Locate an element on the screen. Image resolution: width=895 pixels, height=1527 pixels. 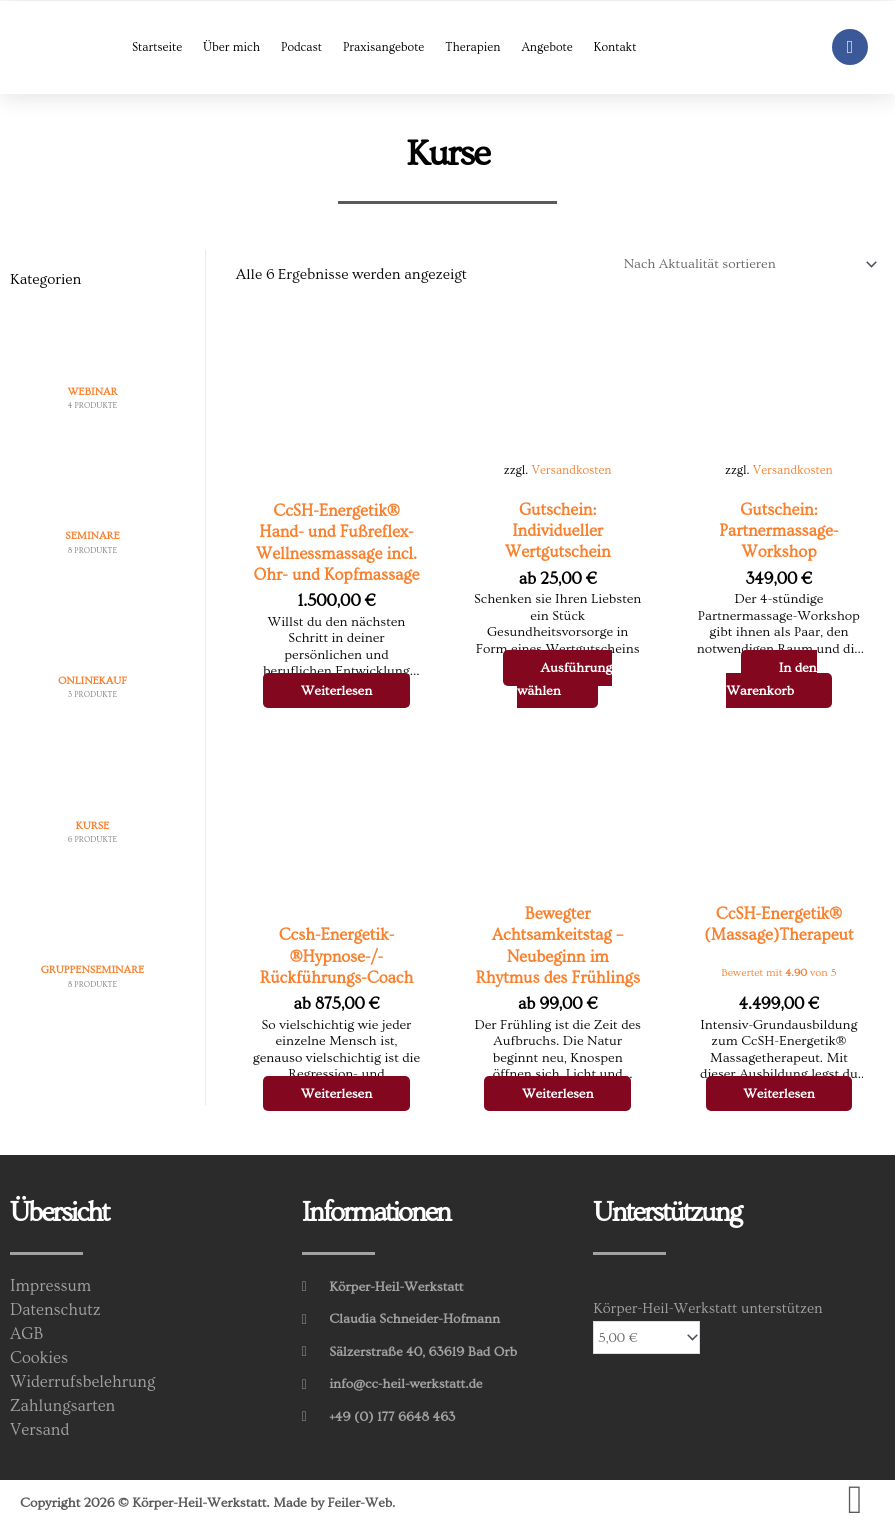
Weiterlesen [Wähle Optionen für „CcSH-Energetik® (Massage)Therapeut“] is located at coordinates (779, 1094).